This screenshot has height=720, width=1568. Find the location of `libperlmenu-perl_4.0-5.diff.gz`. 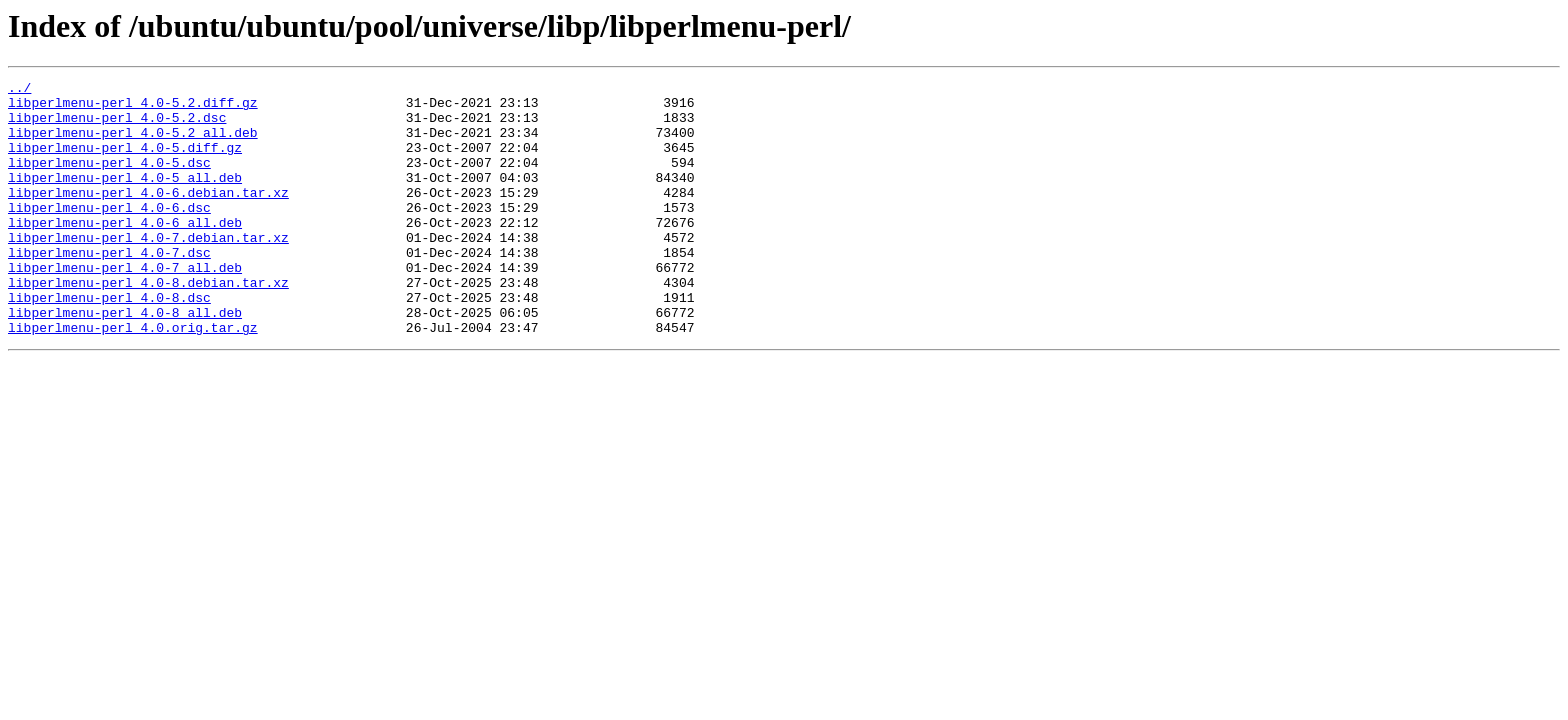

libperlmenu-perl_4.0-5.diff.gz is located at coordinates (125, 162).